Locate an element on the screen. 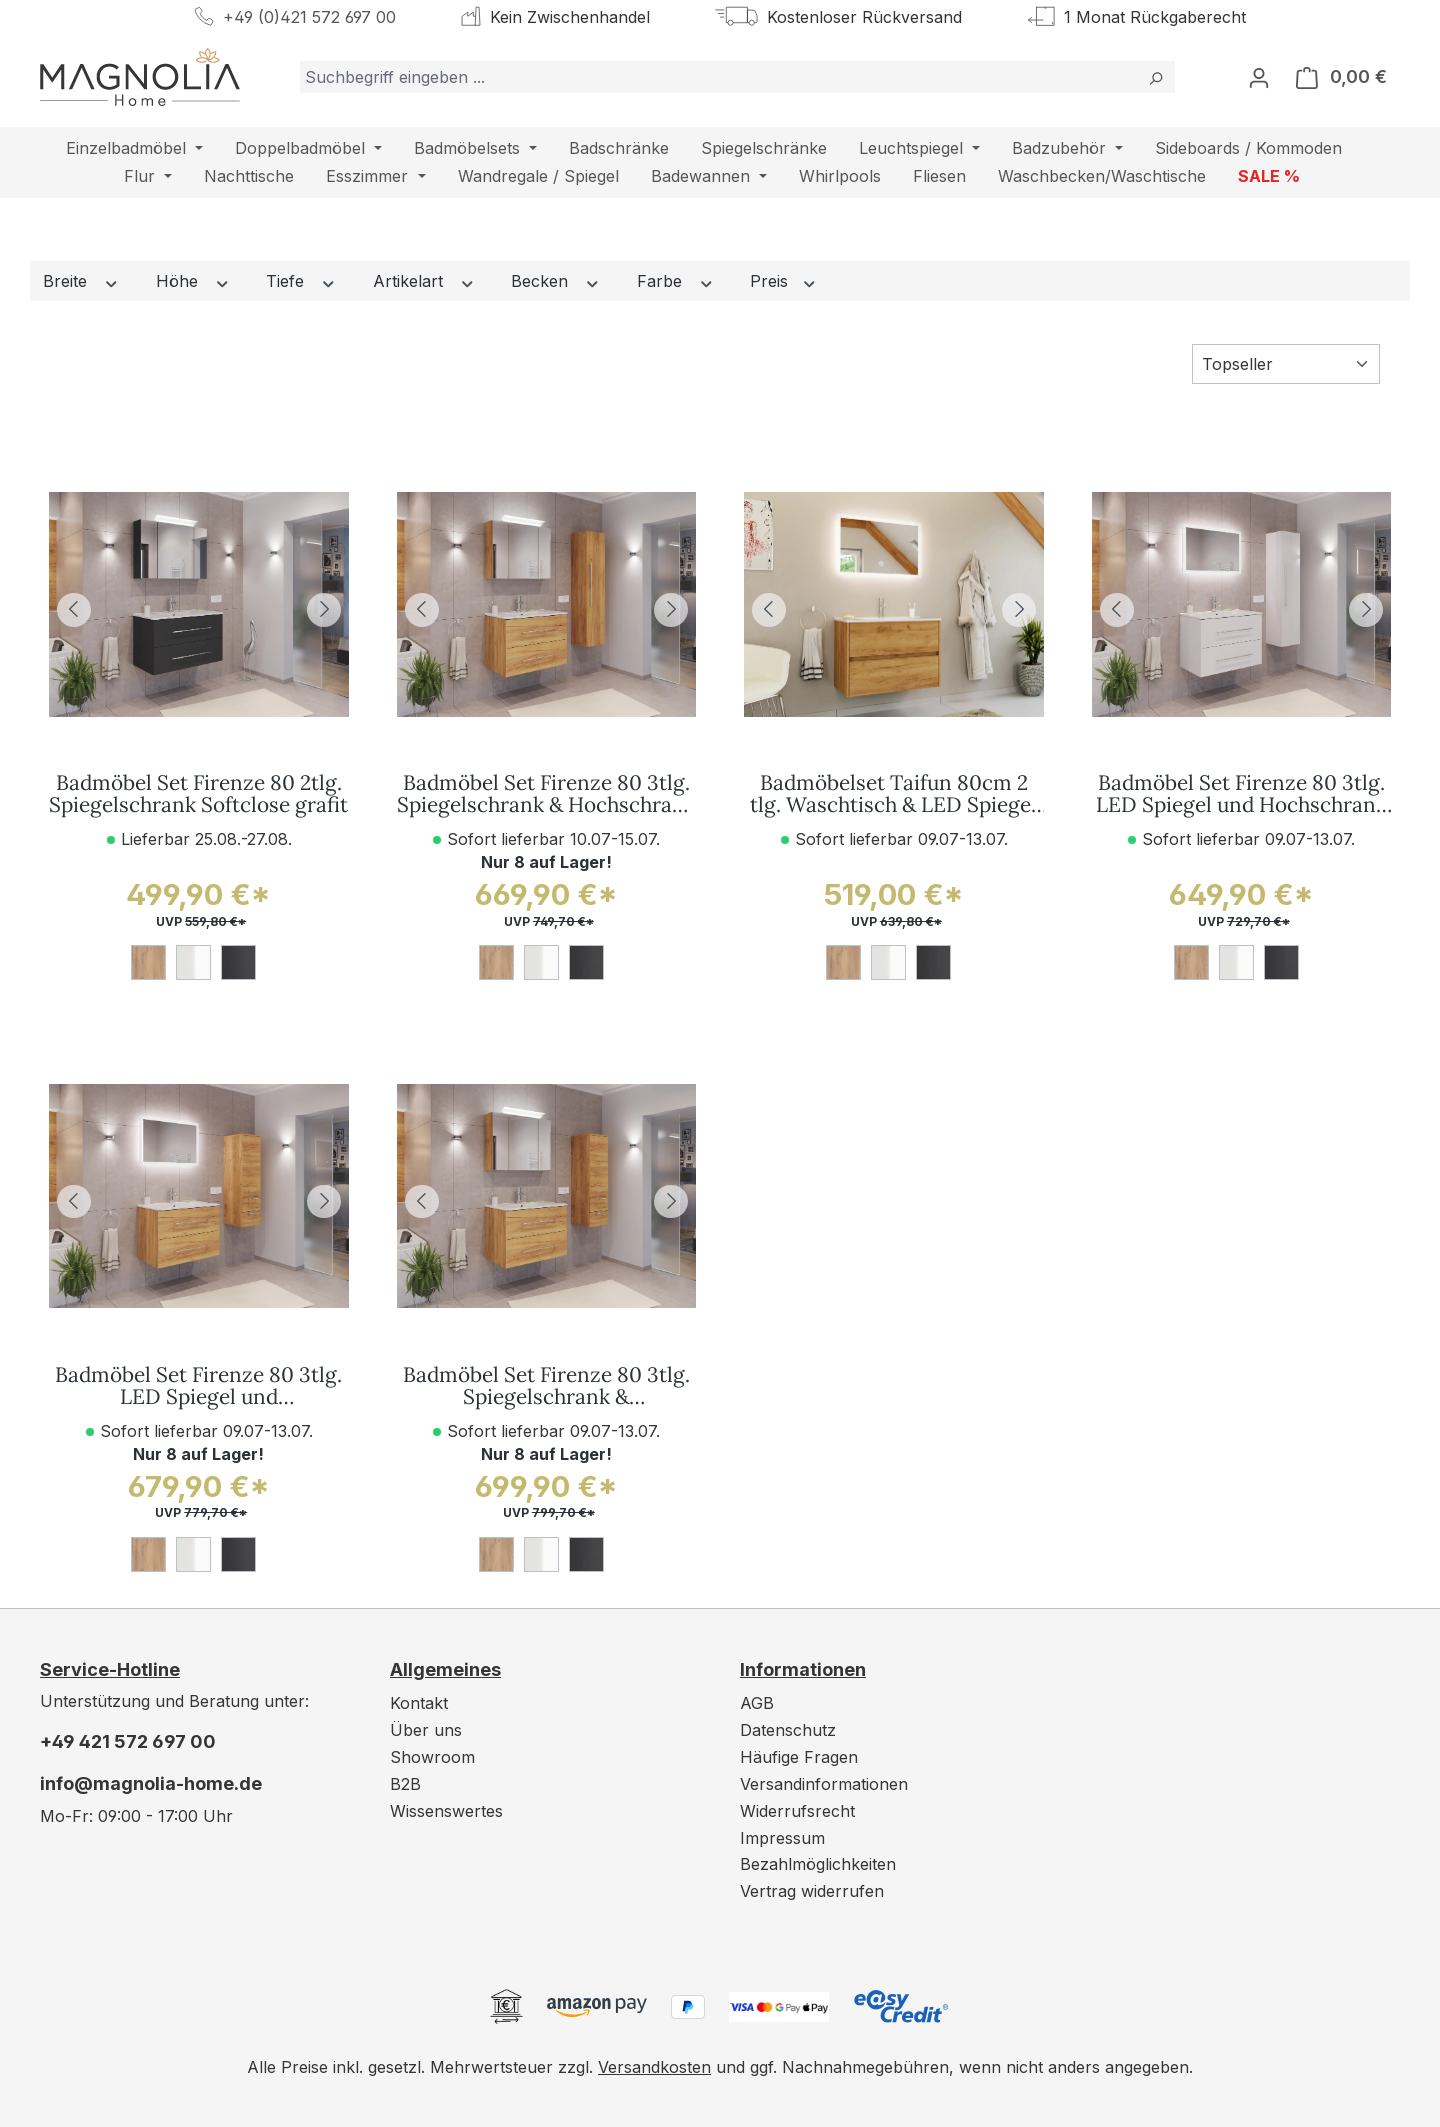 The image size is (1440, 2127). Bezahlmöglichkeiten is located at coordinates (818, 1864).